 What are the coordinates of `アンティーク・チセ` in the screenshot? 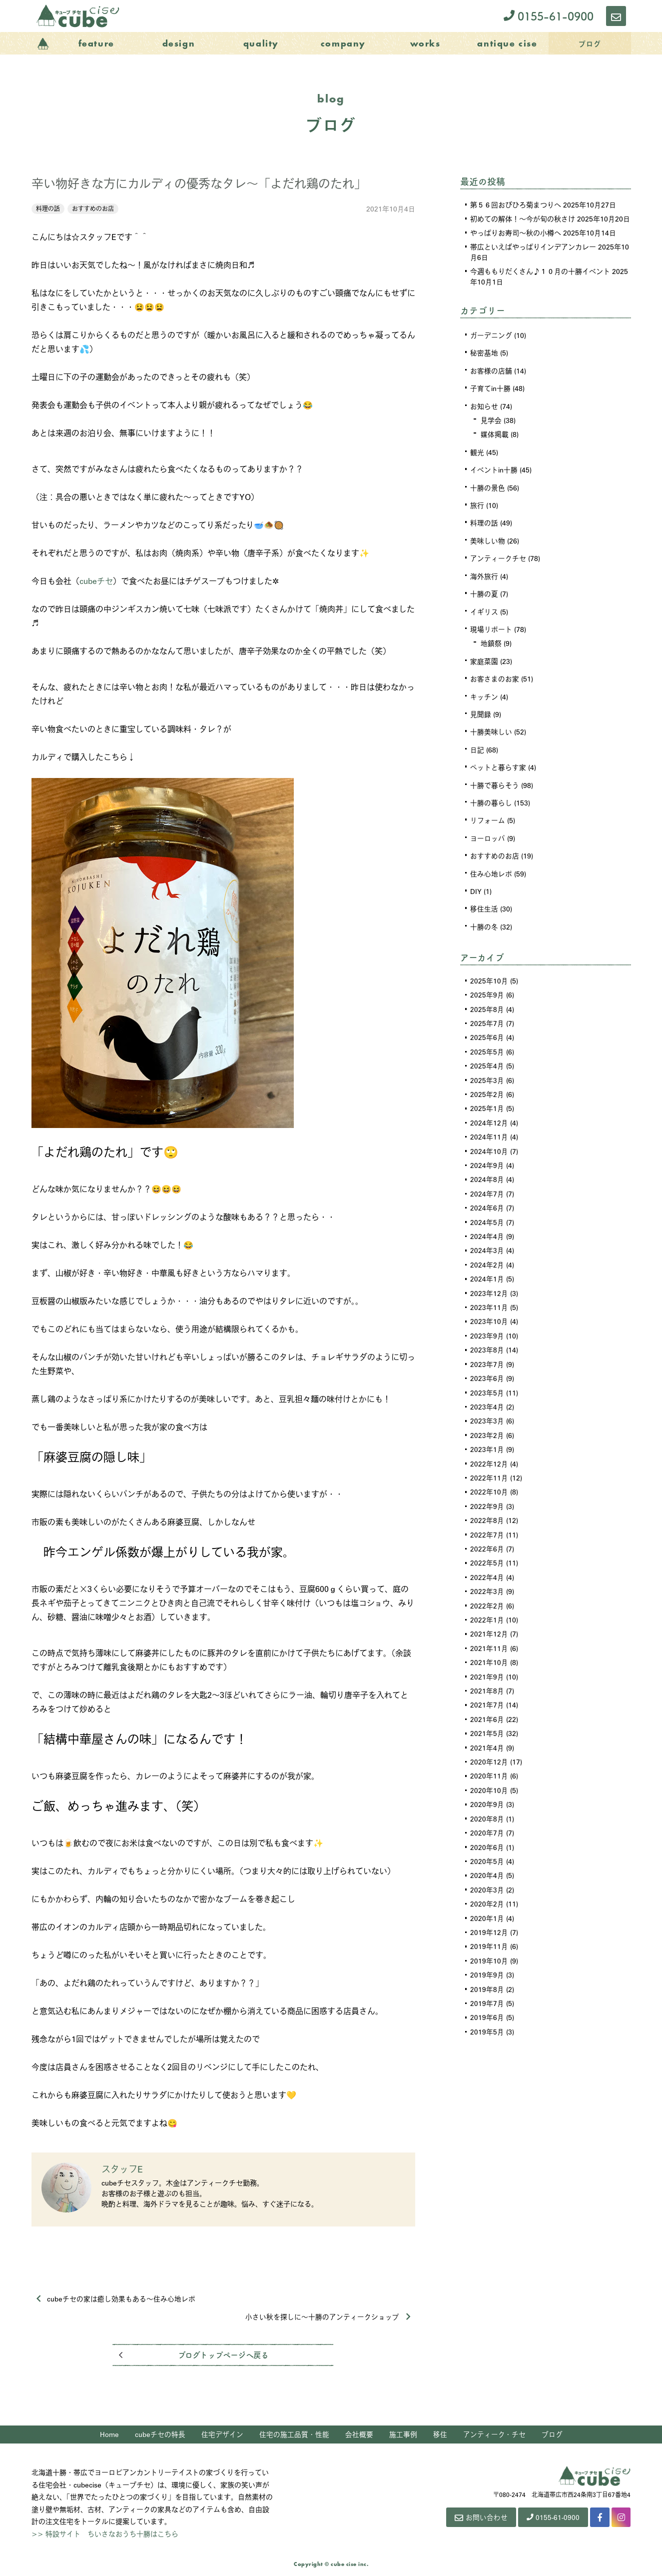 It's located at (494, 2435).